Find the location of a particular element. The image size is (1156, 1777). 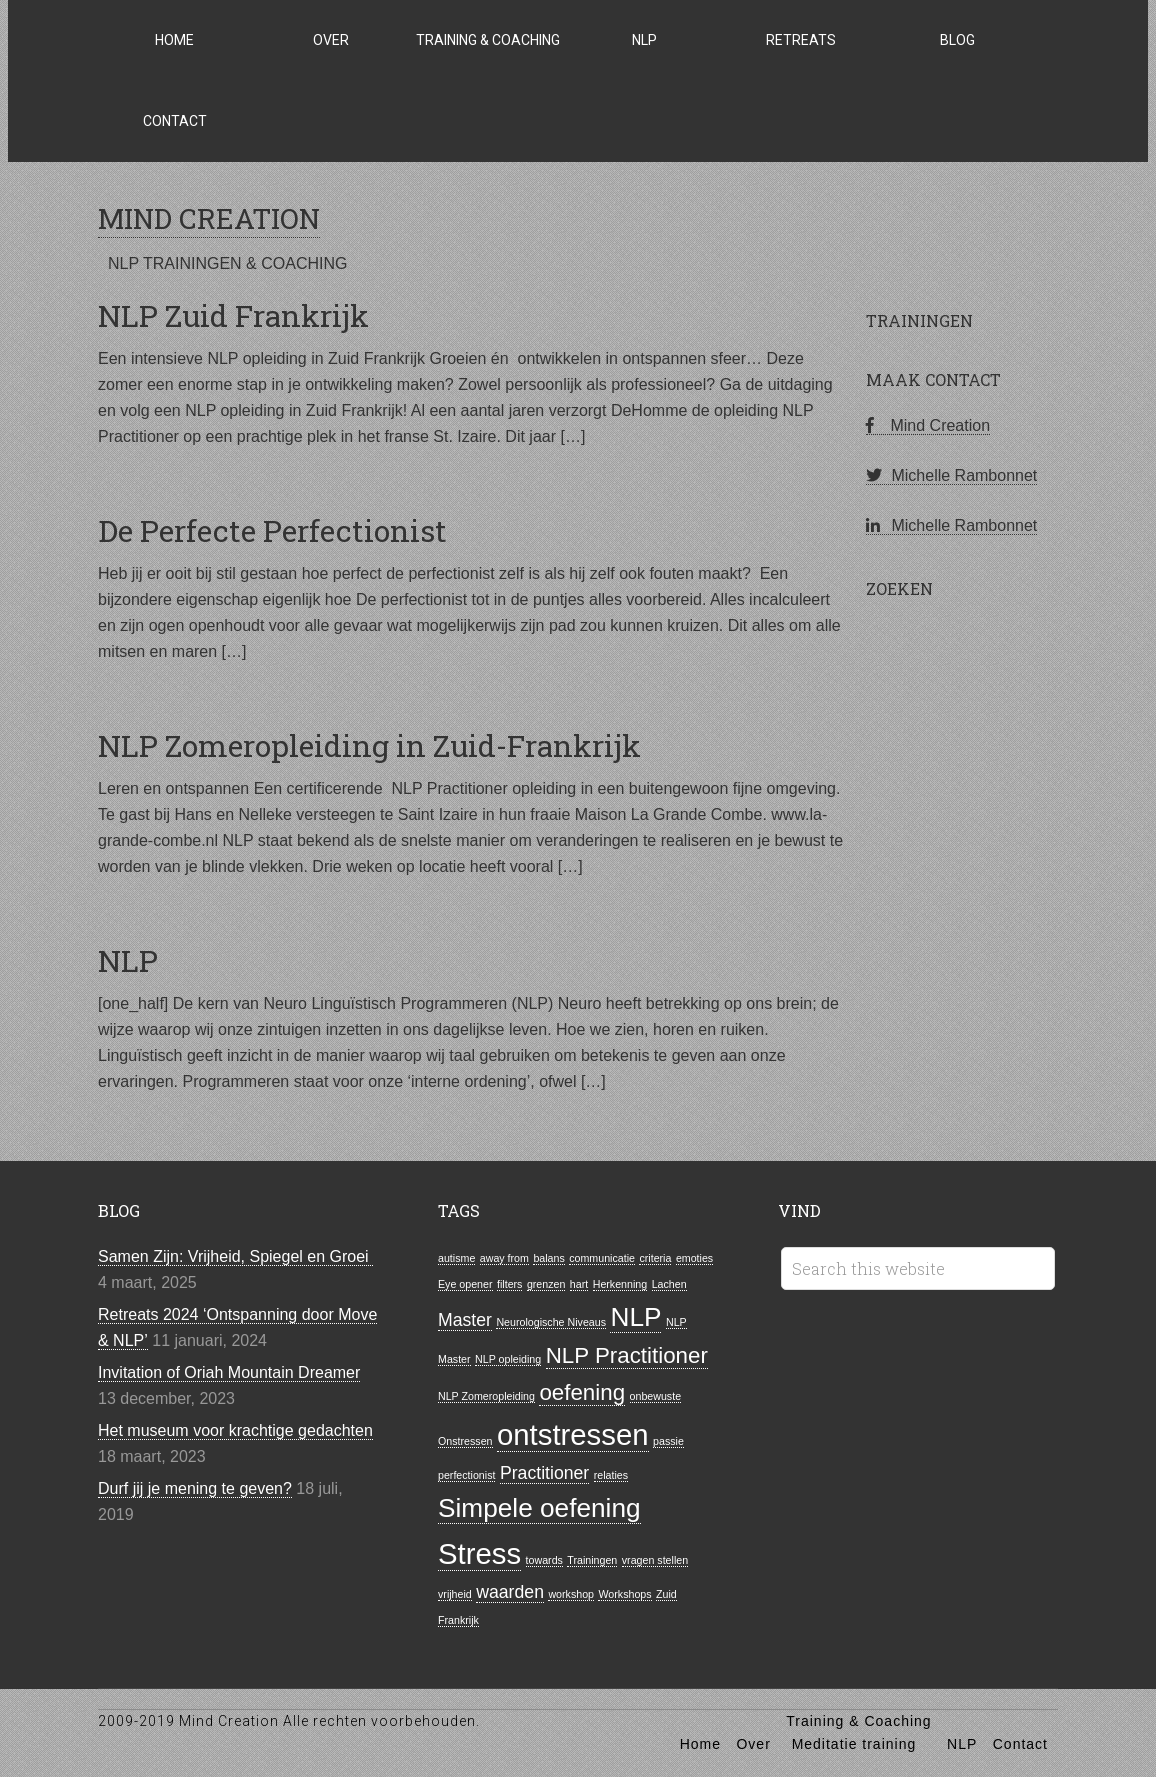

NLP Zuid Frankrijk is located at coordinates (233, 315).